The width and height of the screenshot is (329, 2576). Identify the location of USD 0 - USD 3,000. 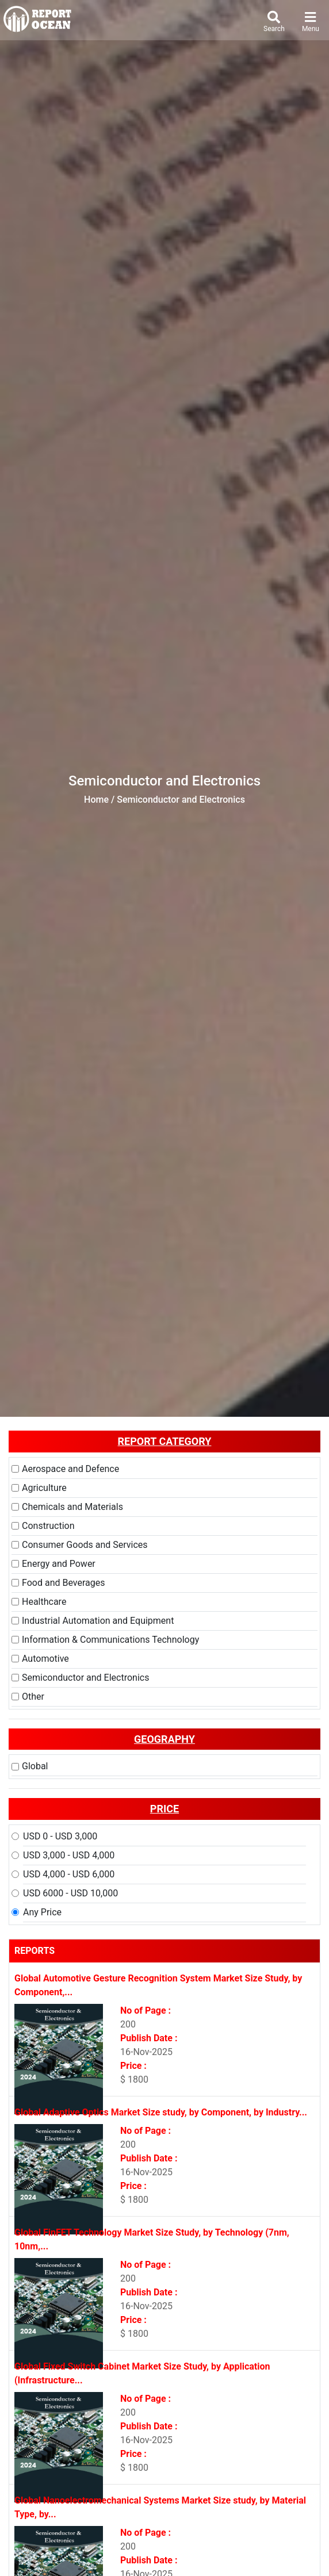
(60, 1836).